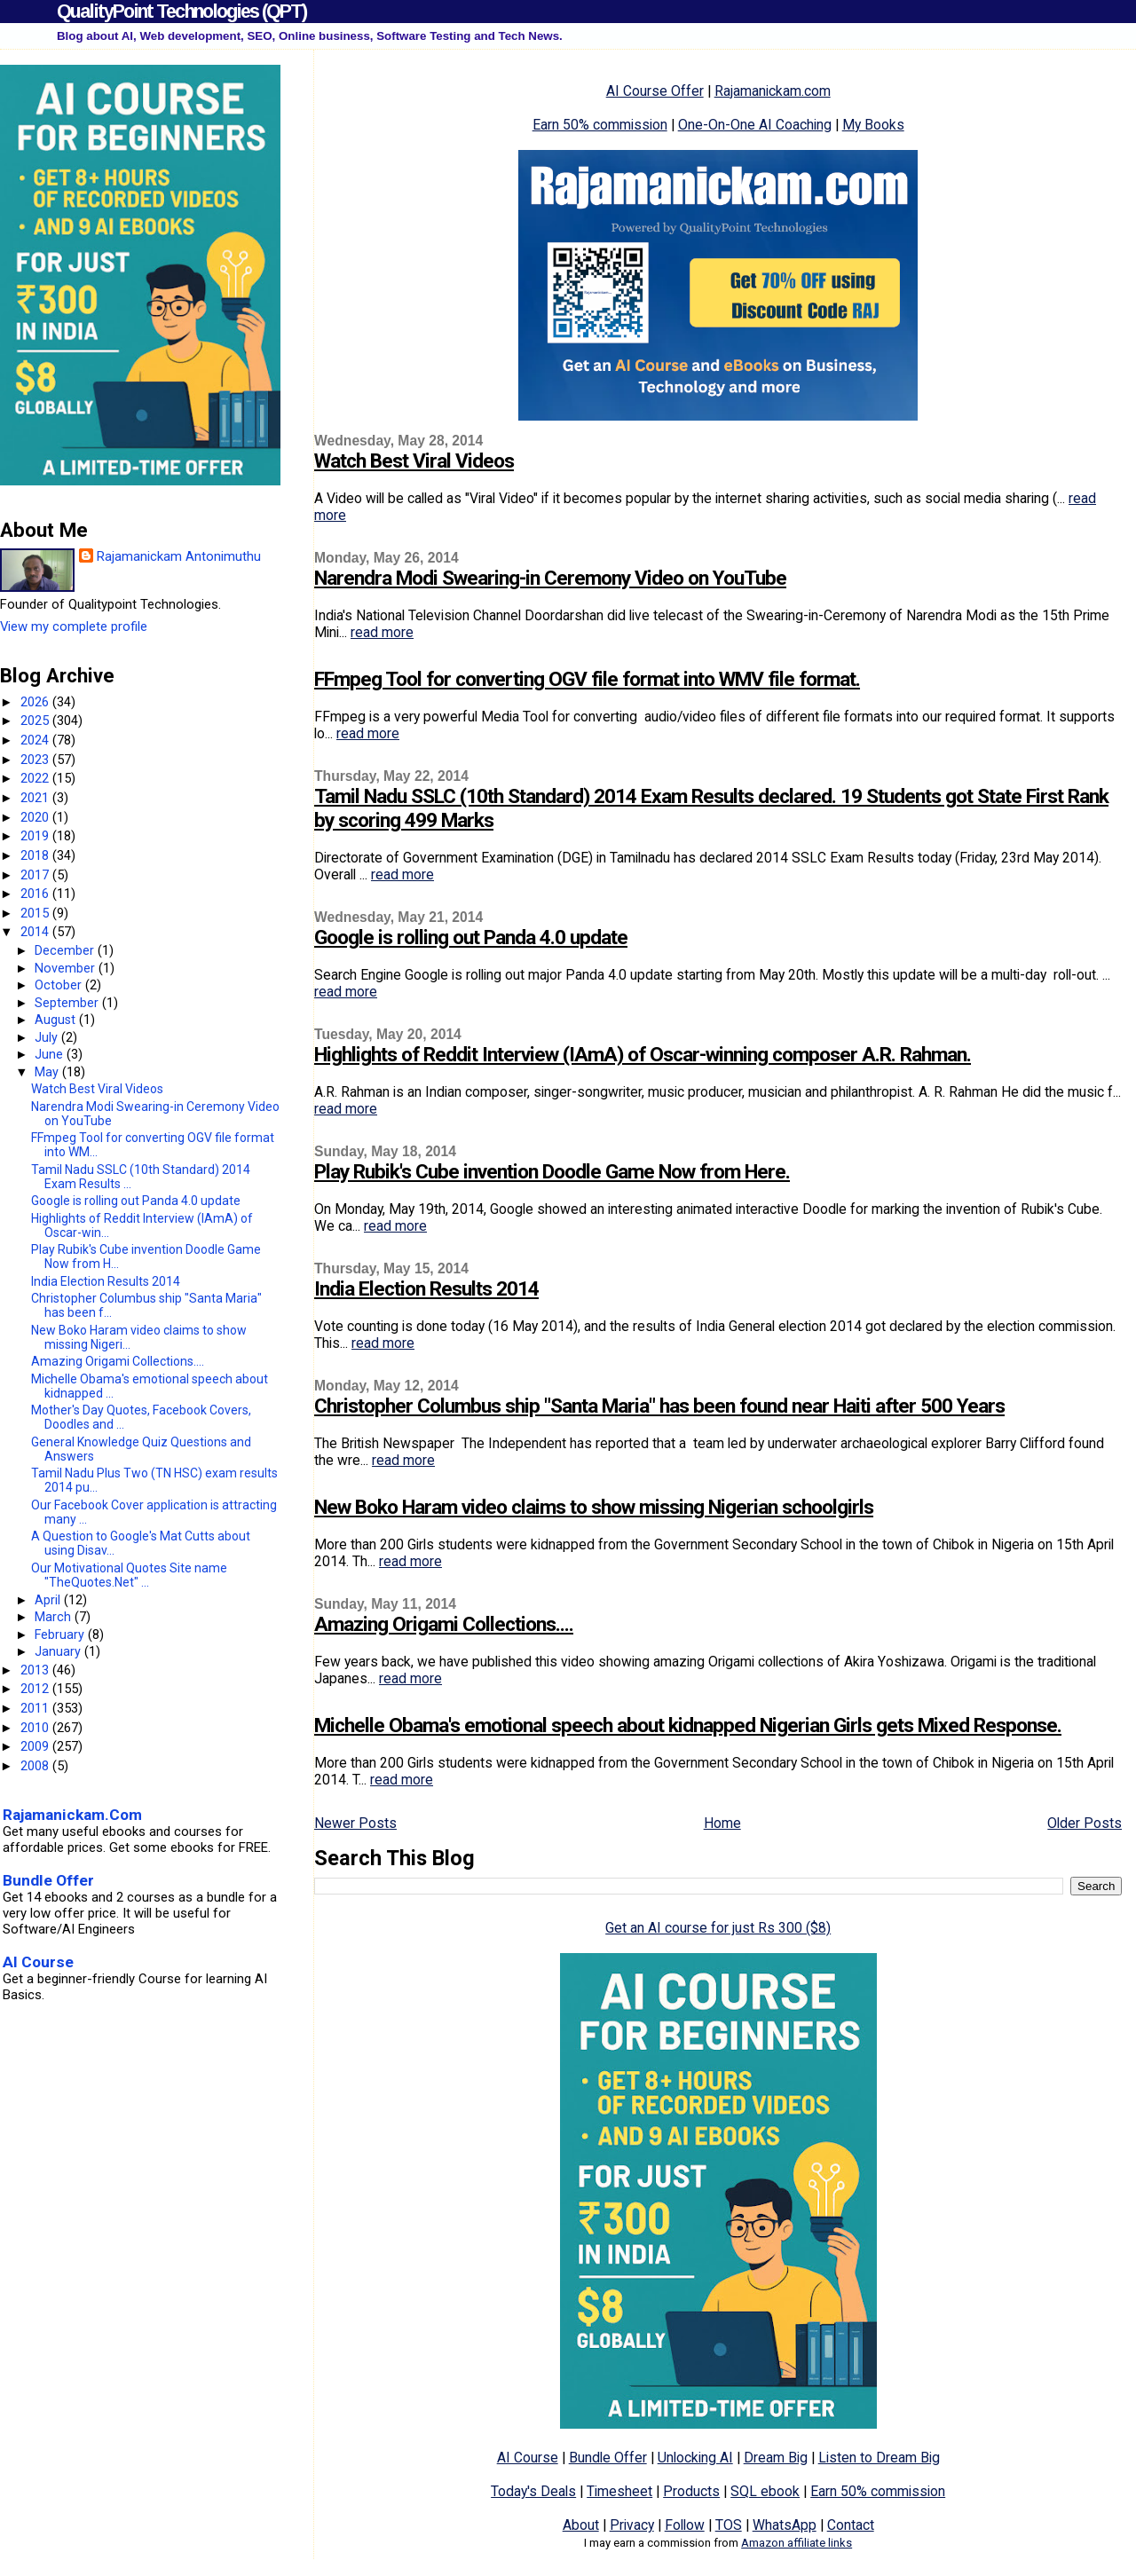 Image resolution: width=1136 pixels, height=2576 pixels. I want to click on 2024, so click(36, 740).